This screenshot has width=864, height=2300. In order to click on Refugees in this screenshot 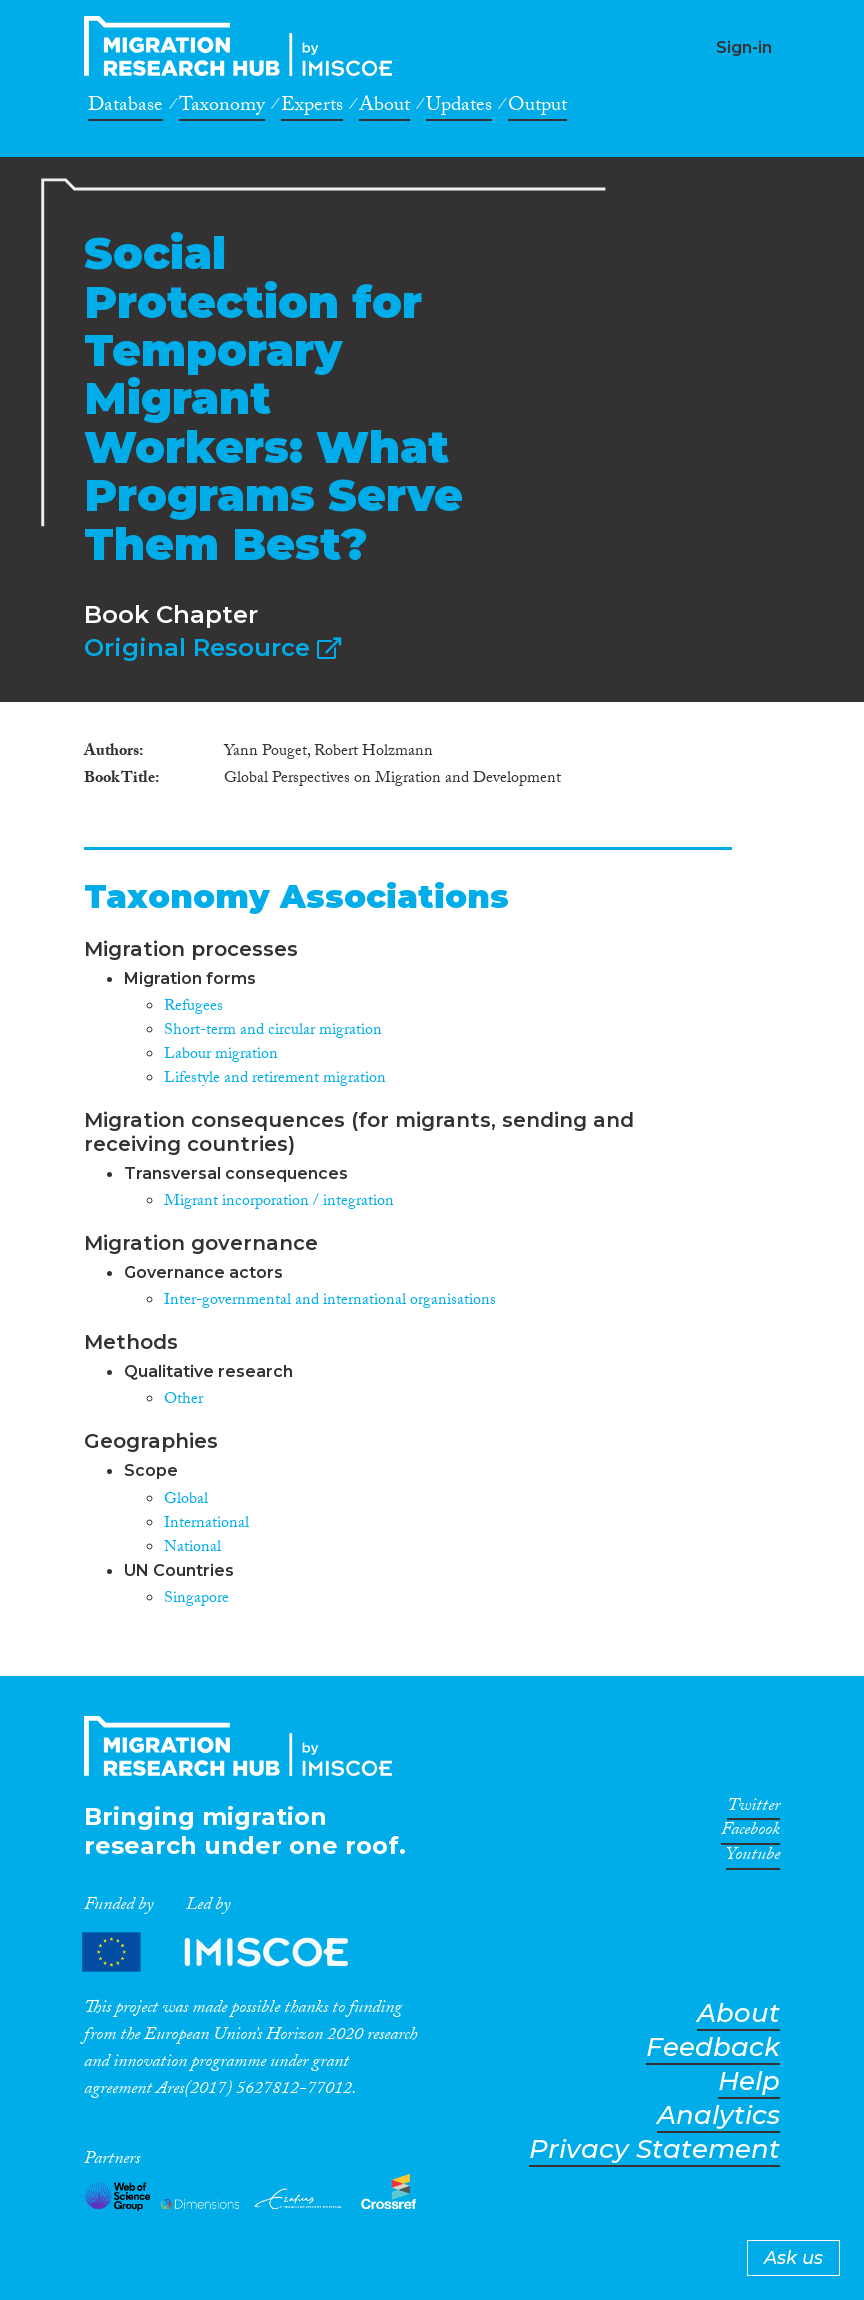, I will do `click(193, 1007)`.